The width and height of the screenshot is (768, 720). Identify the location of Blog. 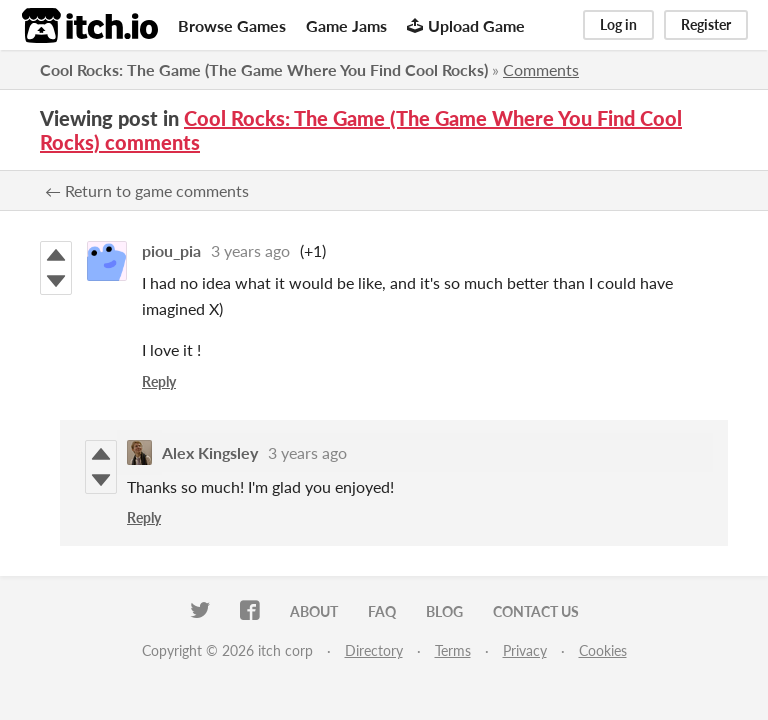
(444, 611).